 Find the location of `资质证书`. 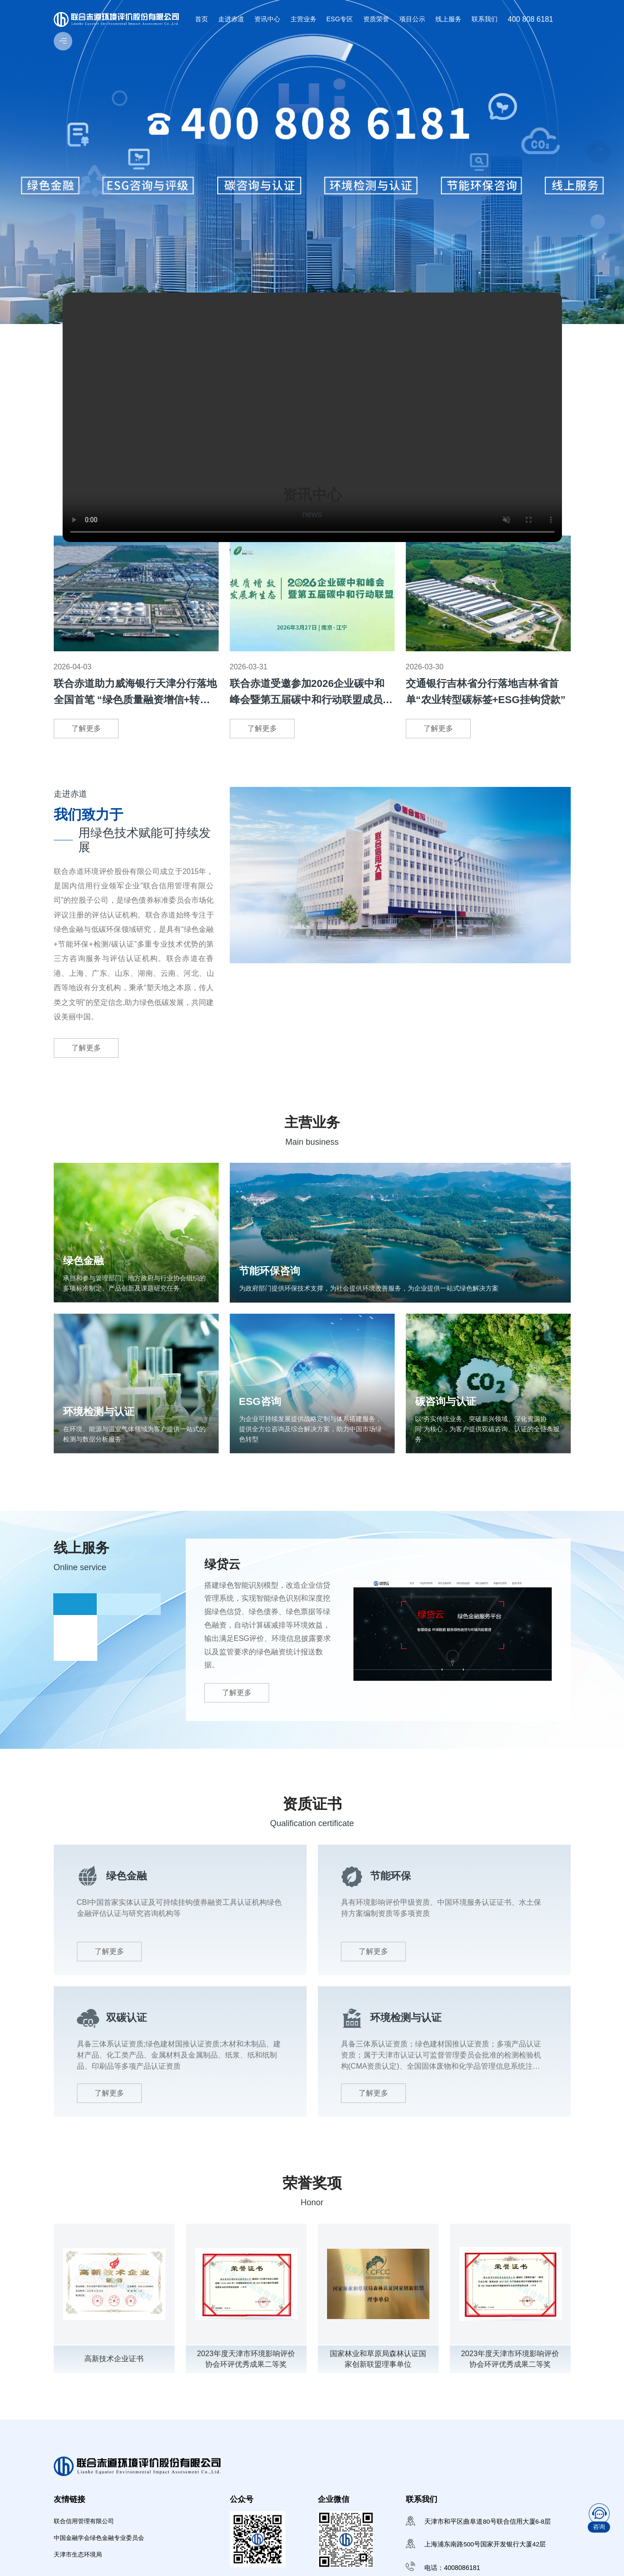

资质证书 is located at coordinates (312, 1816).